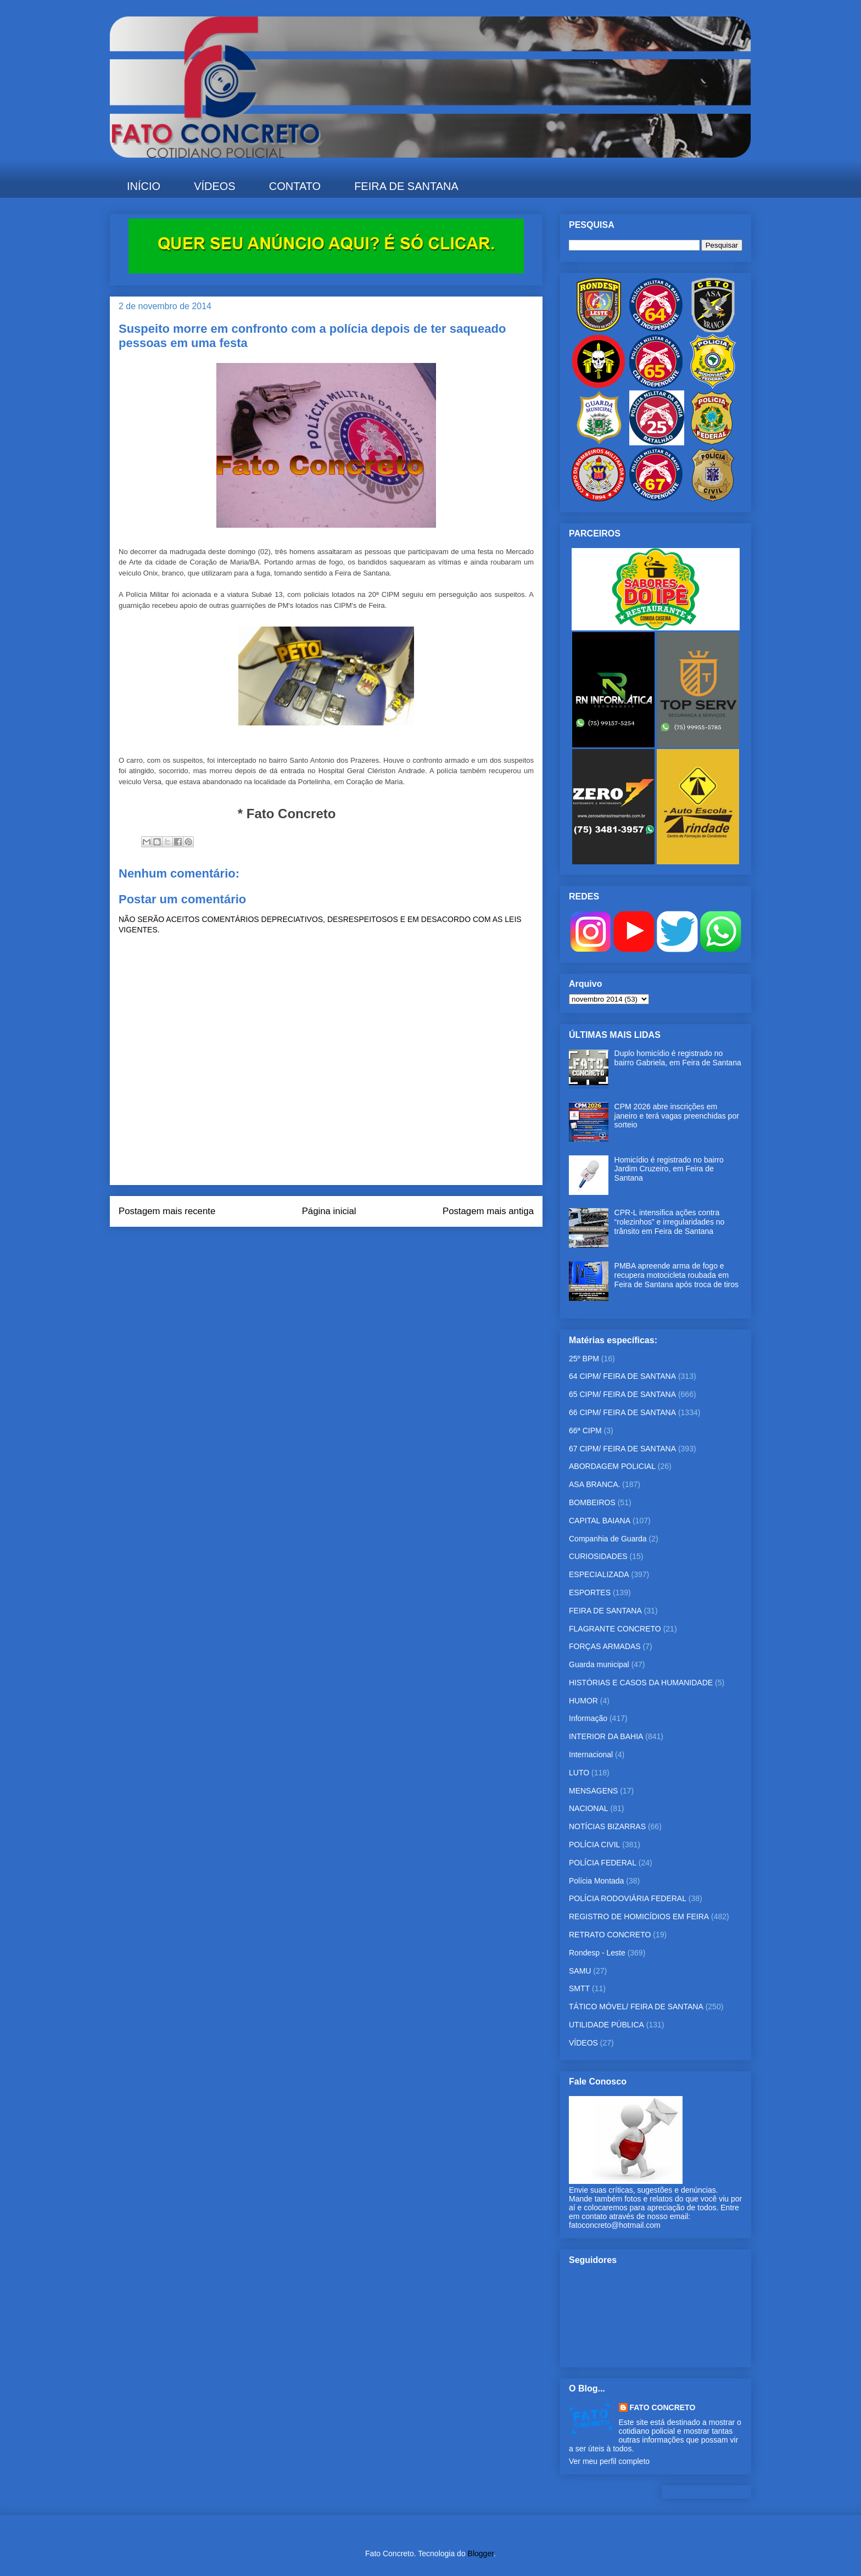 This screenshot has width=861, height=2576. What do you see at coordinates (579, 1988) in the screenshot?
I see `SMTT` at bounding box center [579, 1988].